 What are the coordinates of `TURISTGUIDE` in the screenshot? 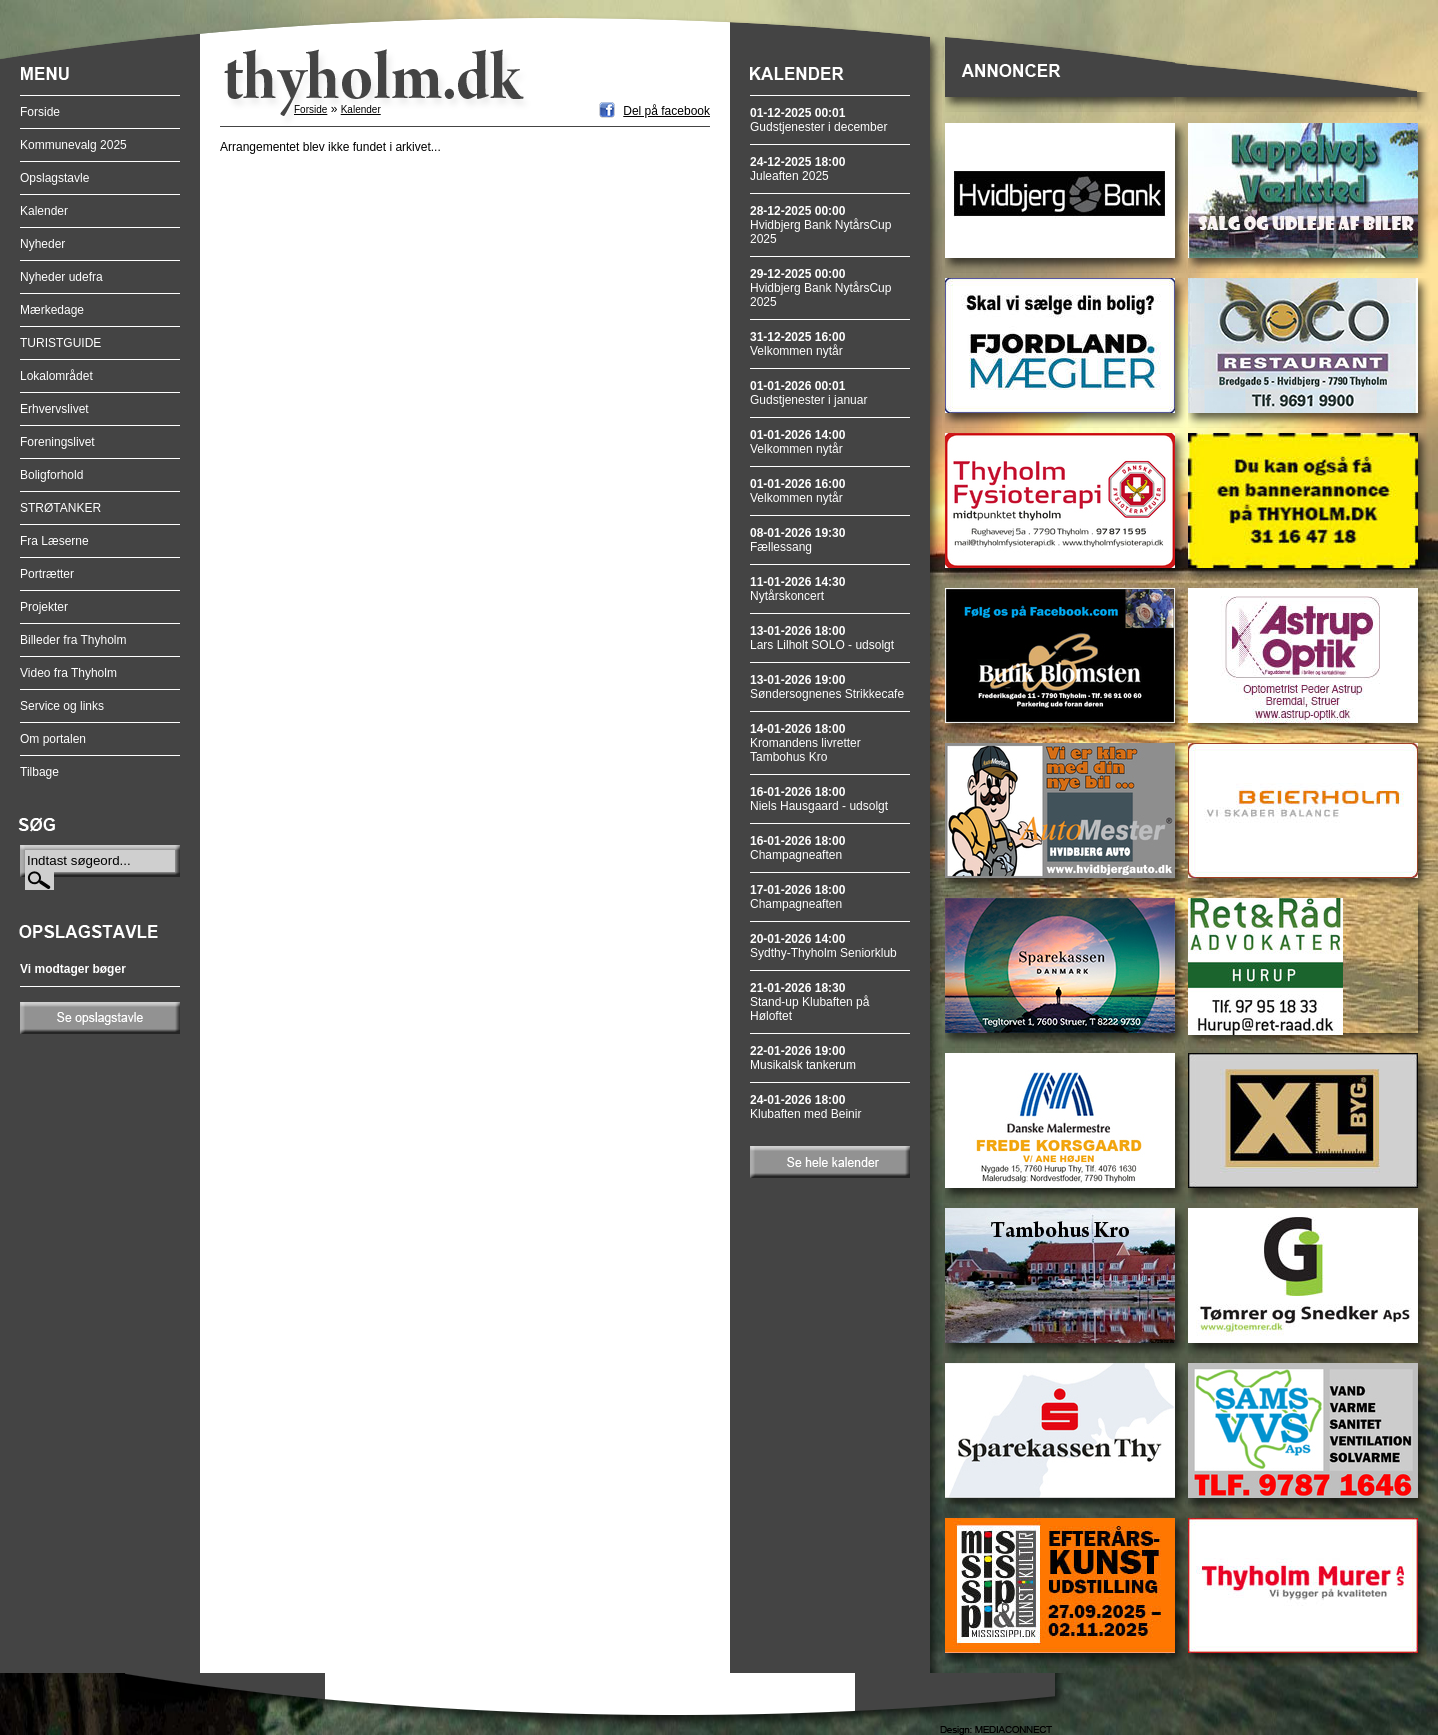 It's located at (60, 343).